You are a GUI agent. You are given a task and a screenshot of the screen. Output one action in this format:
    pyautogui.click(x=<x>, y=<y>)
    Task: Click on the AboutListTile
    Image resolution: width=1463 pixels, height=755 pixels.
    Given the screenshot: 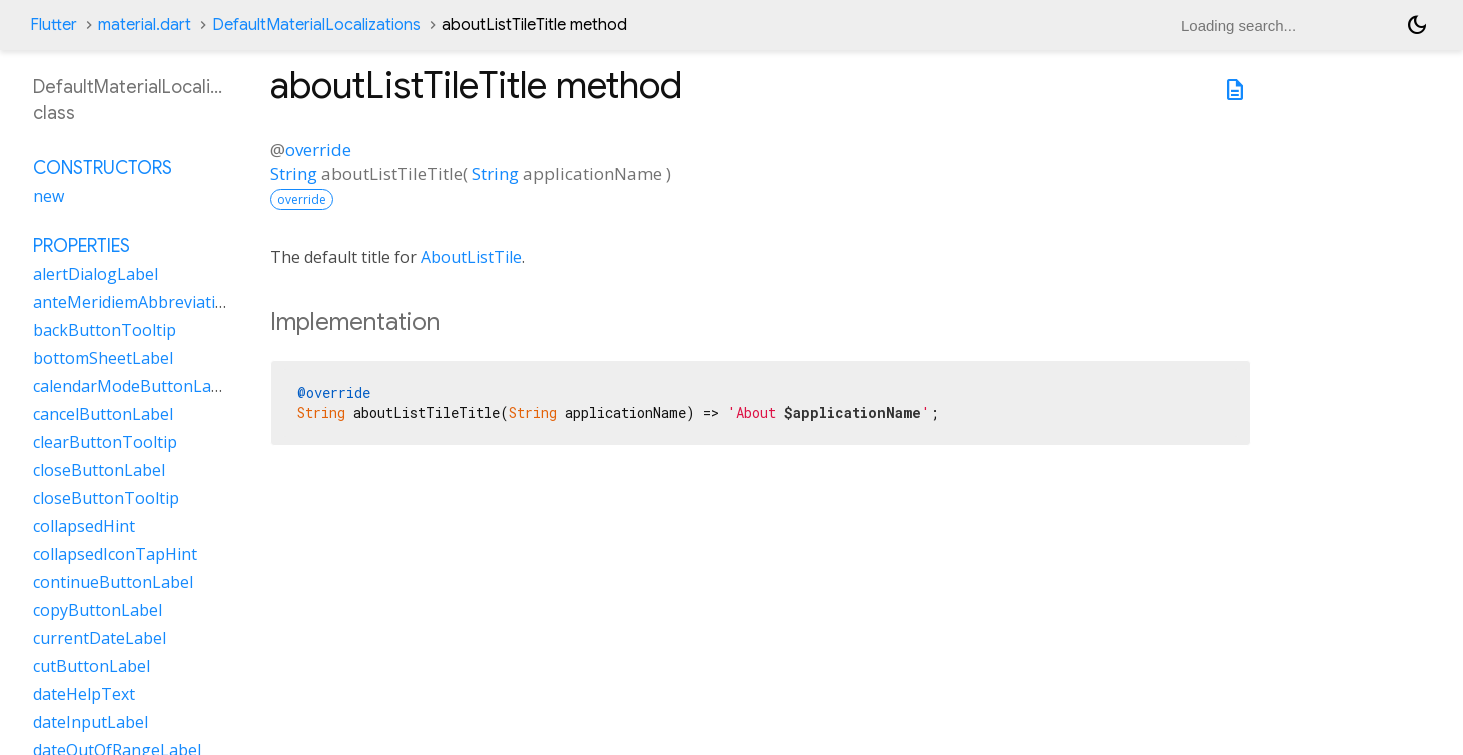 What is the action you would take?
    pyautogui.click(x=471, y=257)
    